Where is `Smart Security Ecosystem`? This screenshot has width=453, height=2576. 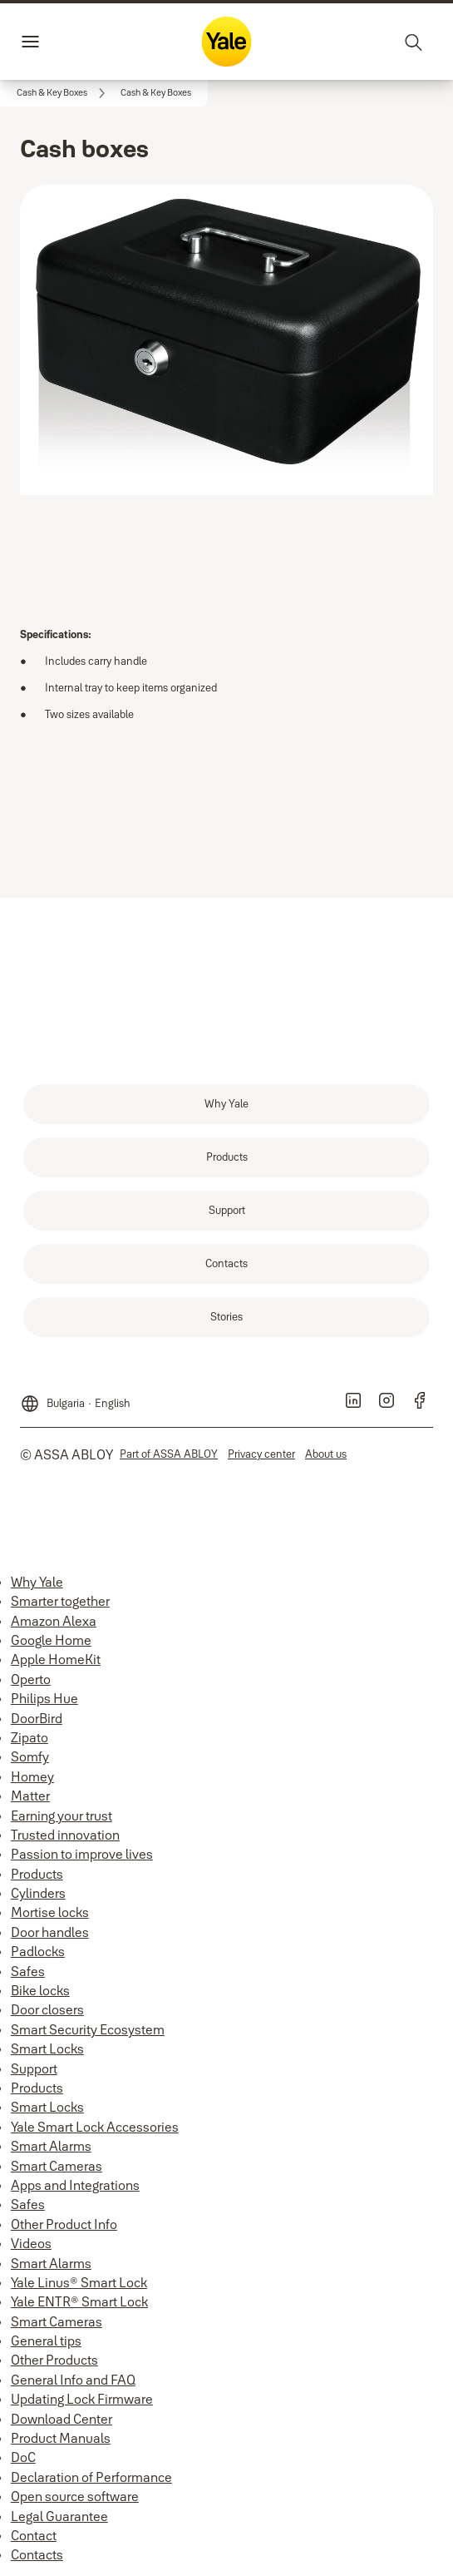 Smart Security Ecosystem is located at coordinates (88, 2029).